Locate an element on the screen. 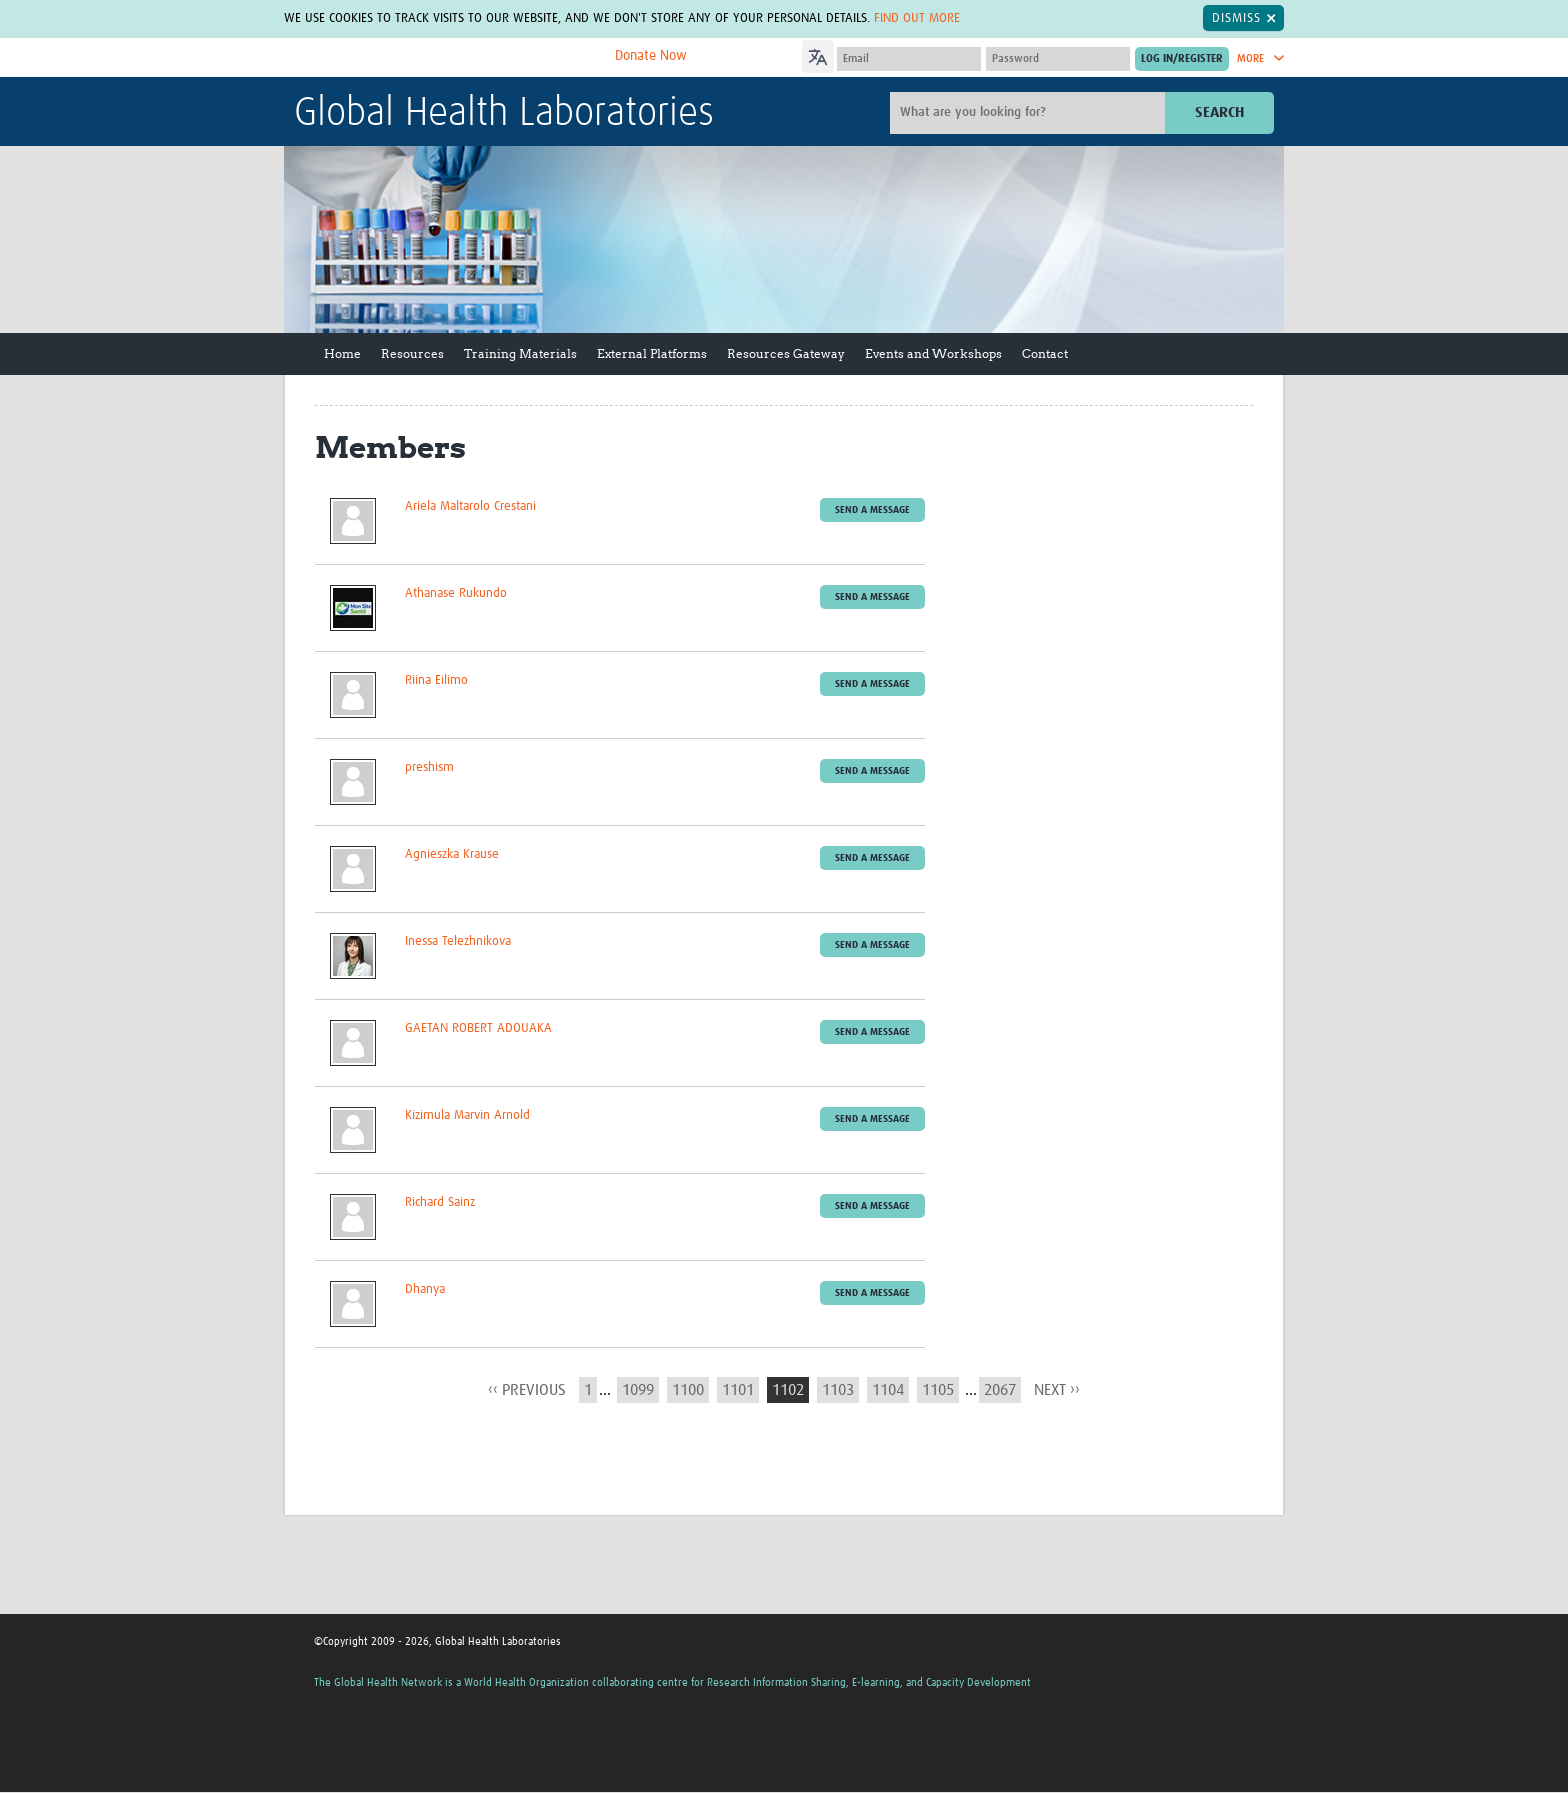 This screenshot has height=1793, width=1568. Resources is located at coordinates (412, 353).